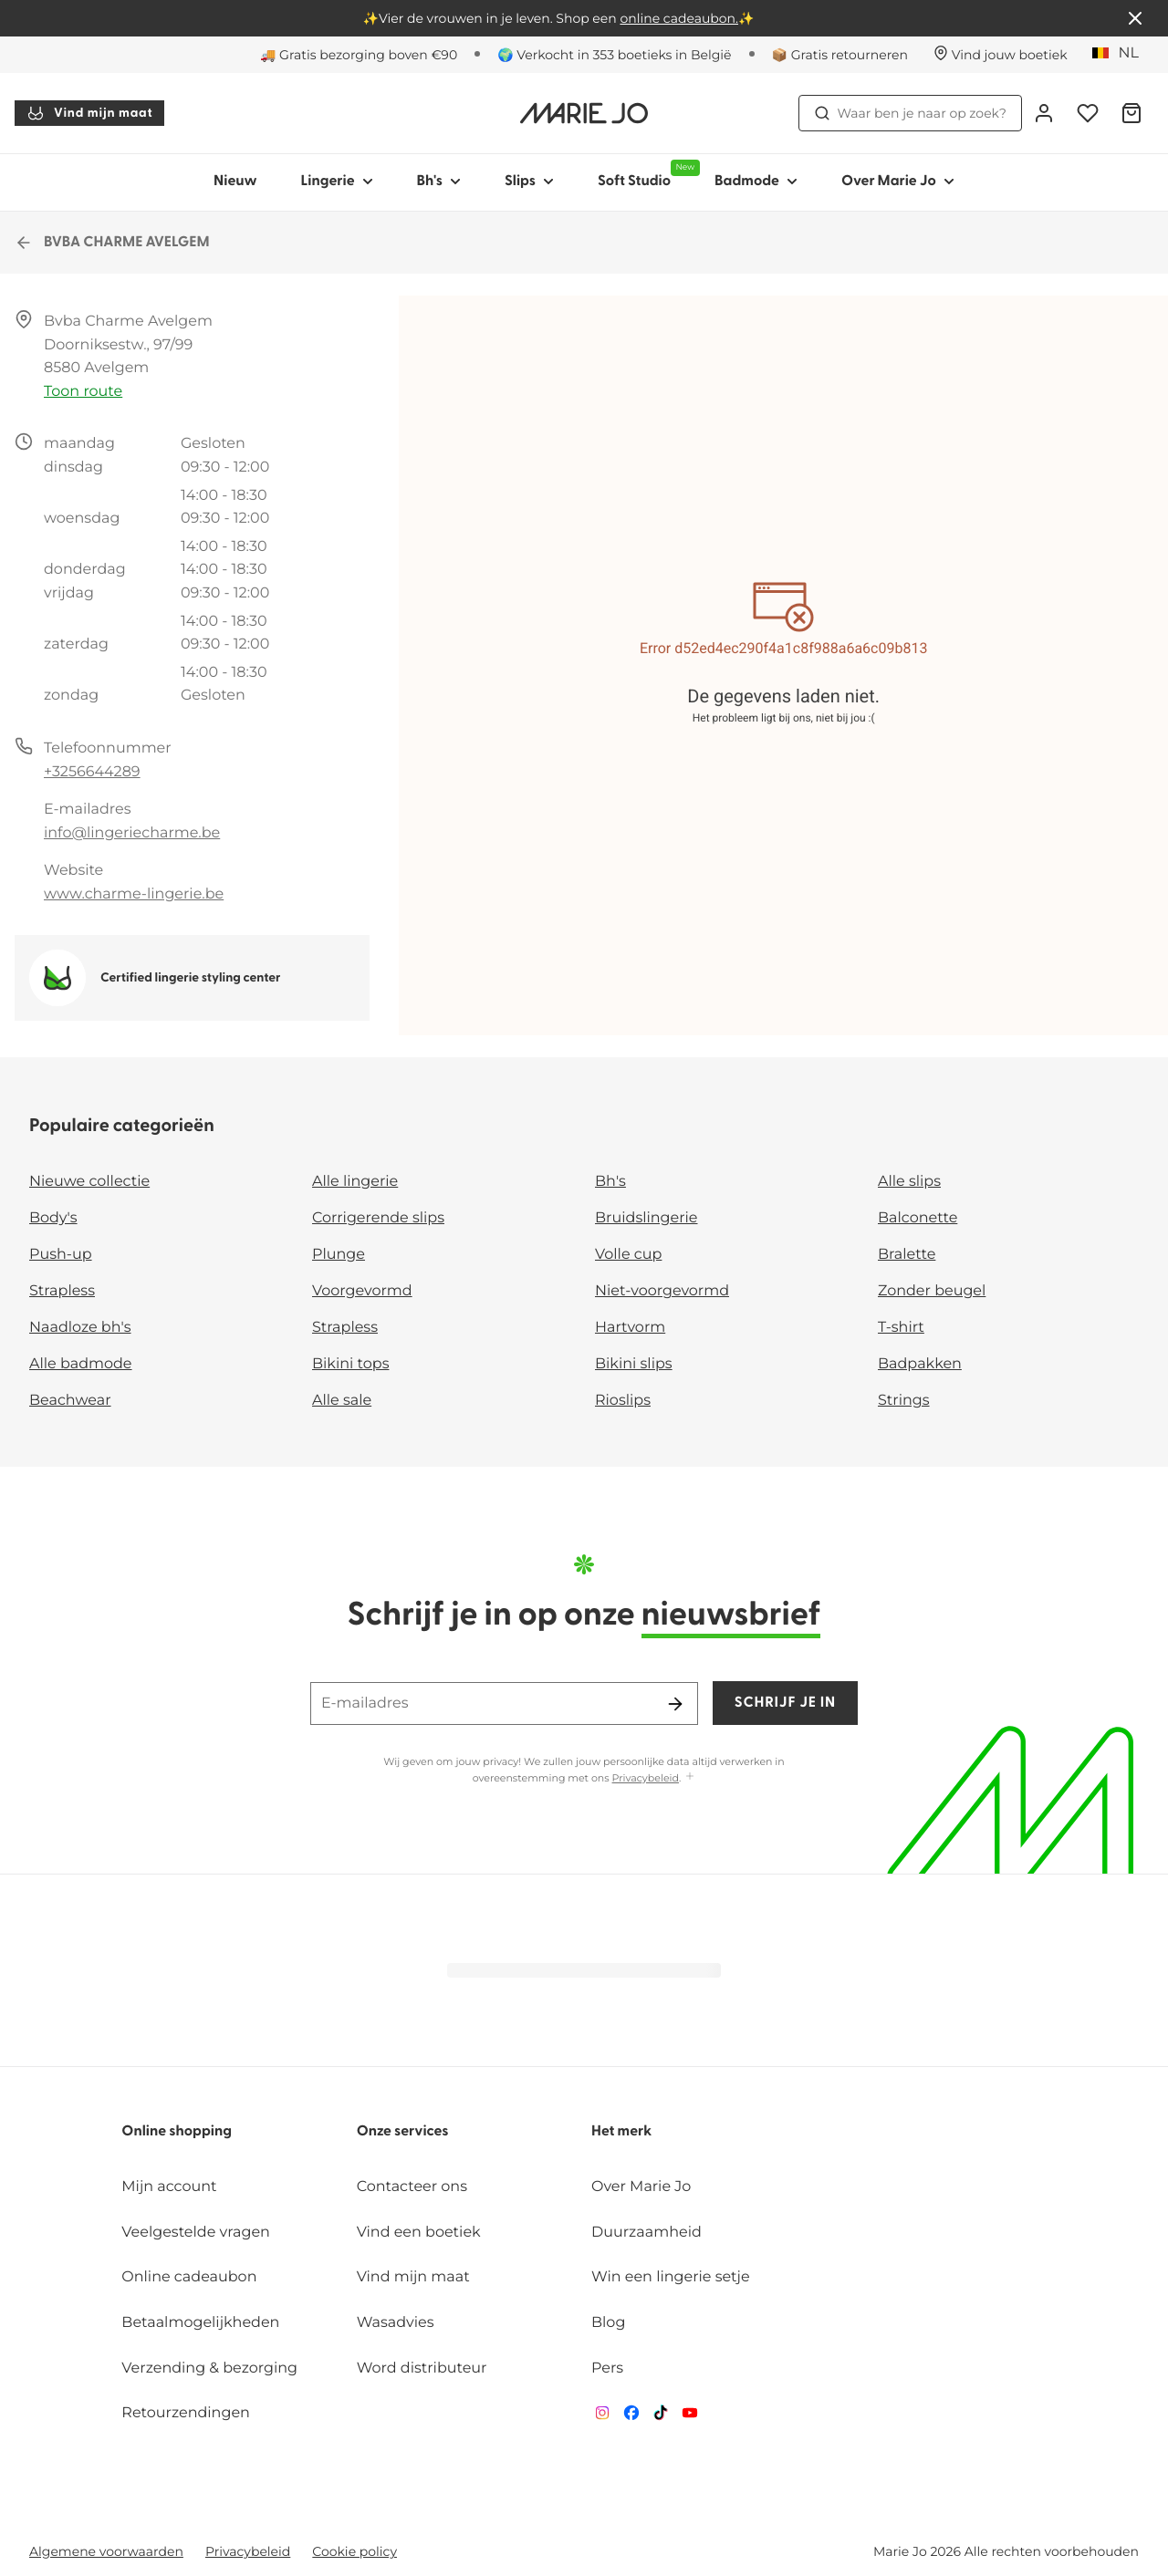 The width and height of the screenshot is (1168, 2576). I want to click on [België], so click(1121, 54).